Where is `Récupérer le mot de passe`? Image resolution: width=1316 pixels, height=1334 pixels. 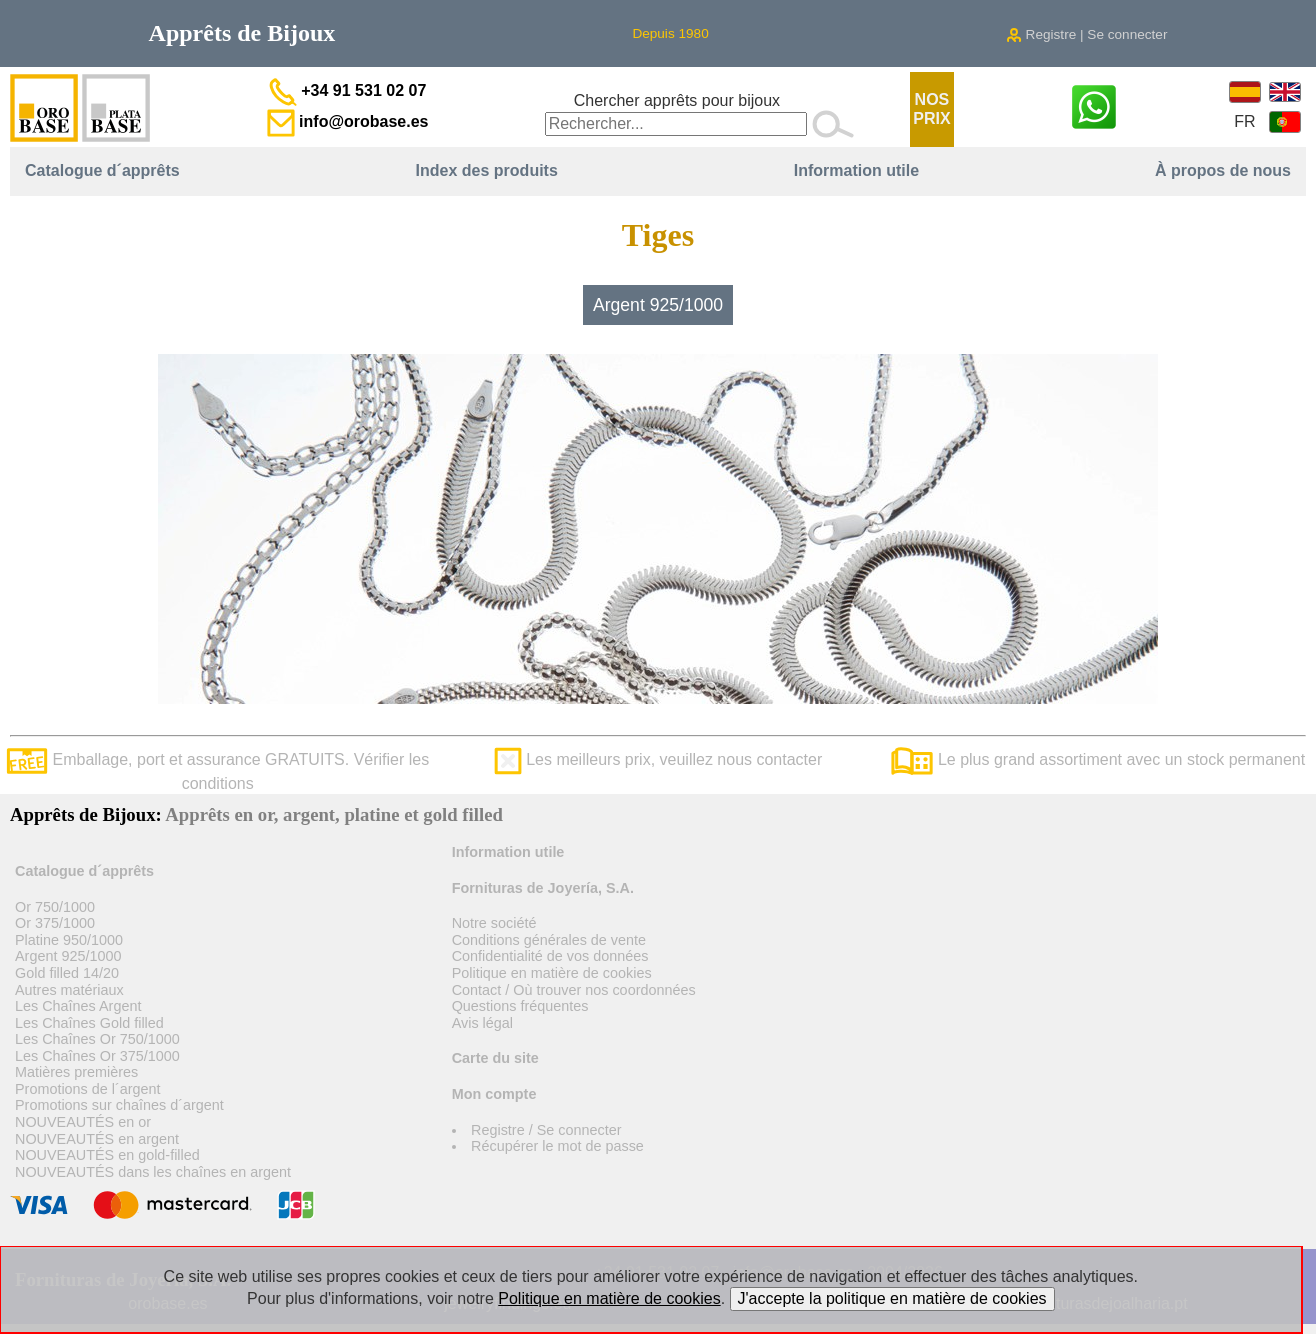 Récupérer le mot de passe is located at coordinates (557, 1146).